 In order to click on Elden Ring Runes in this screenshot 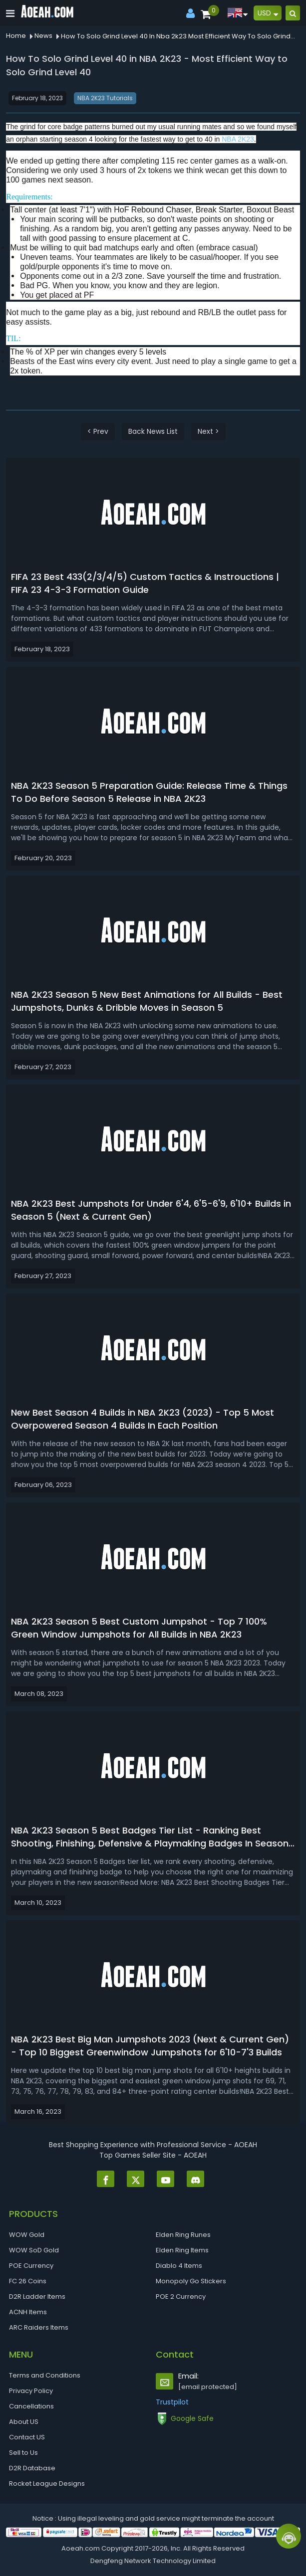, I will do `click(183, 2234)`.